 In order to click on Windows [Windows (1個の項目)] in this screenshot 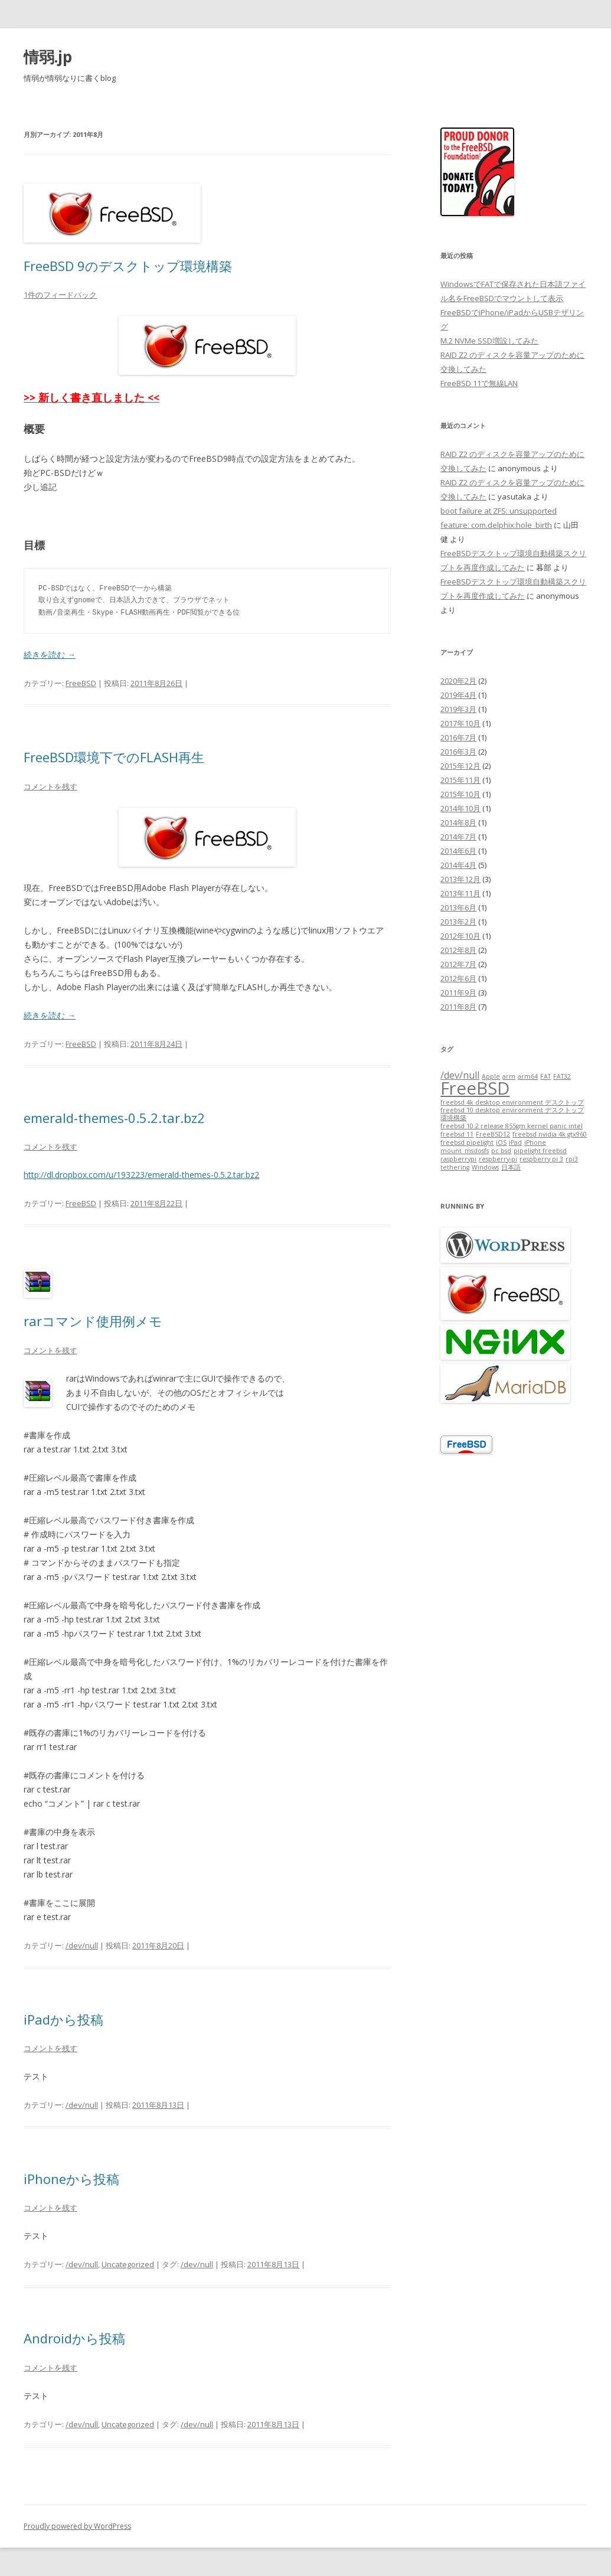, I will do `click(485, 1167)`.